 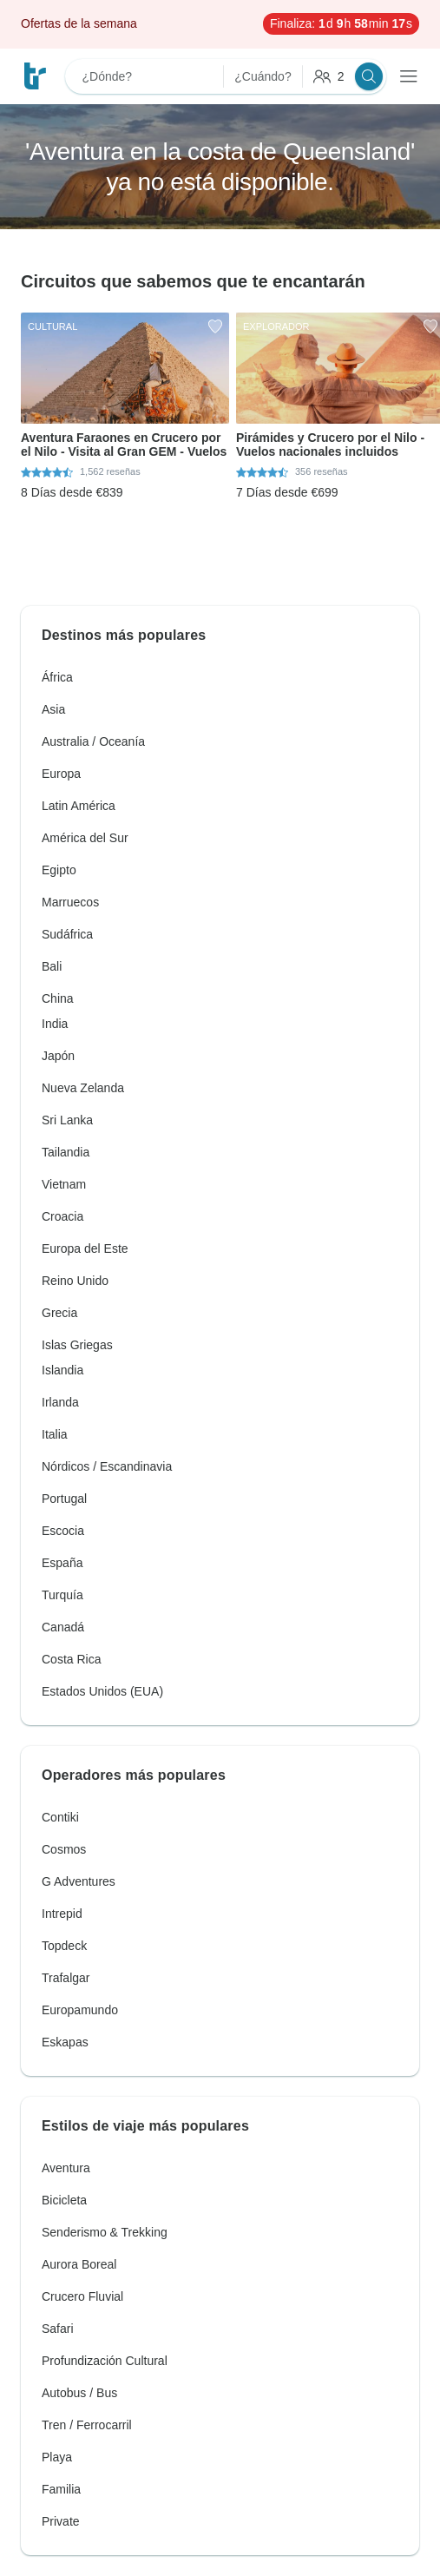 I want to click on Grecia, so click(x=59, y=1313).